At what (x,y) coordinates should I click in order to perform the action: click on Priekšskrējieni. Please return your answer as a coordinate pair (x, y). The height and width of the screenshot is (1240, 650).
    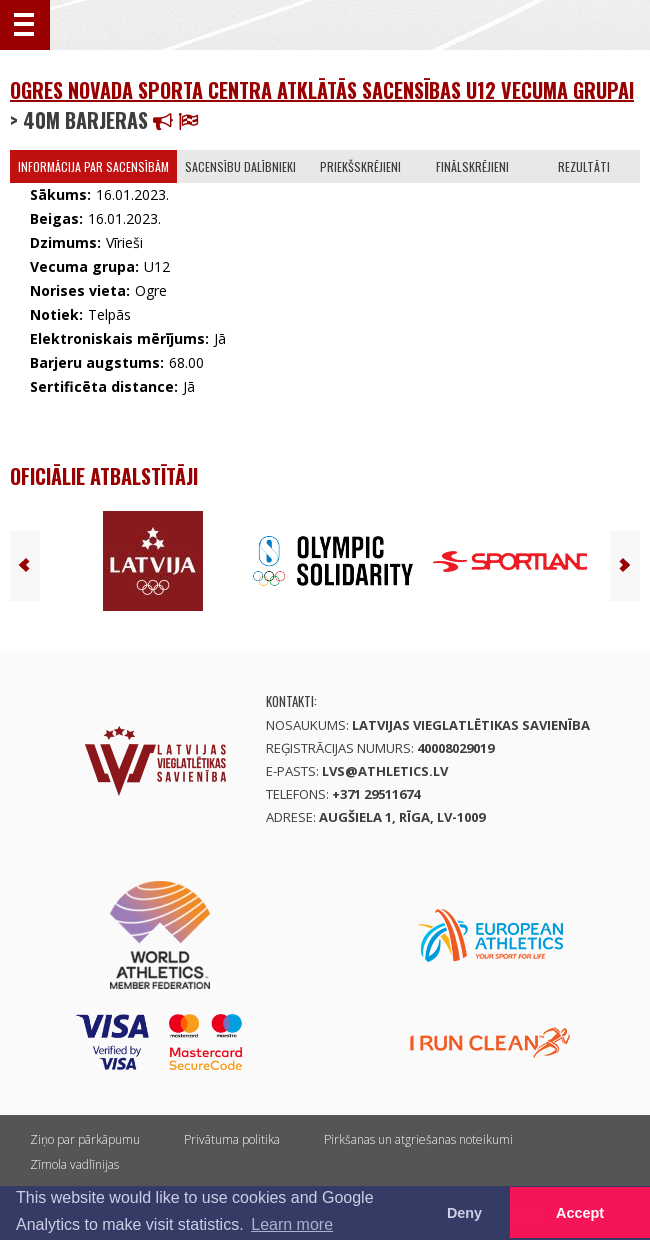
    Looking at the image, I should click on (360, 166).